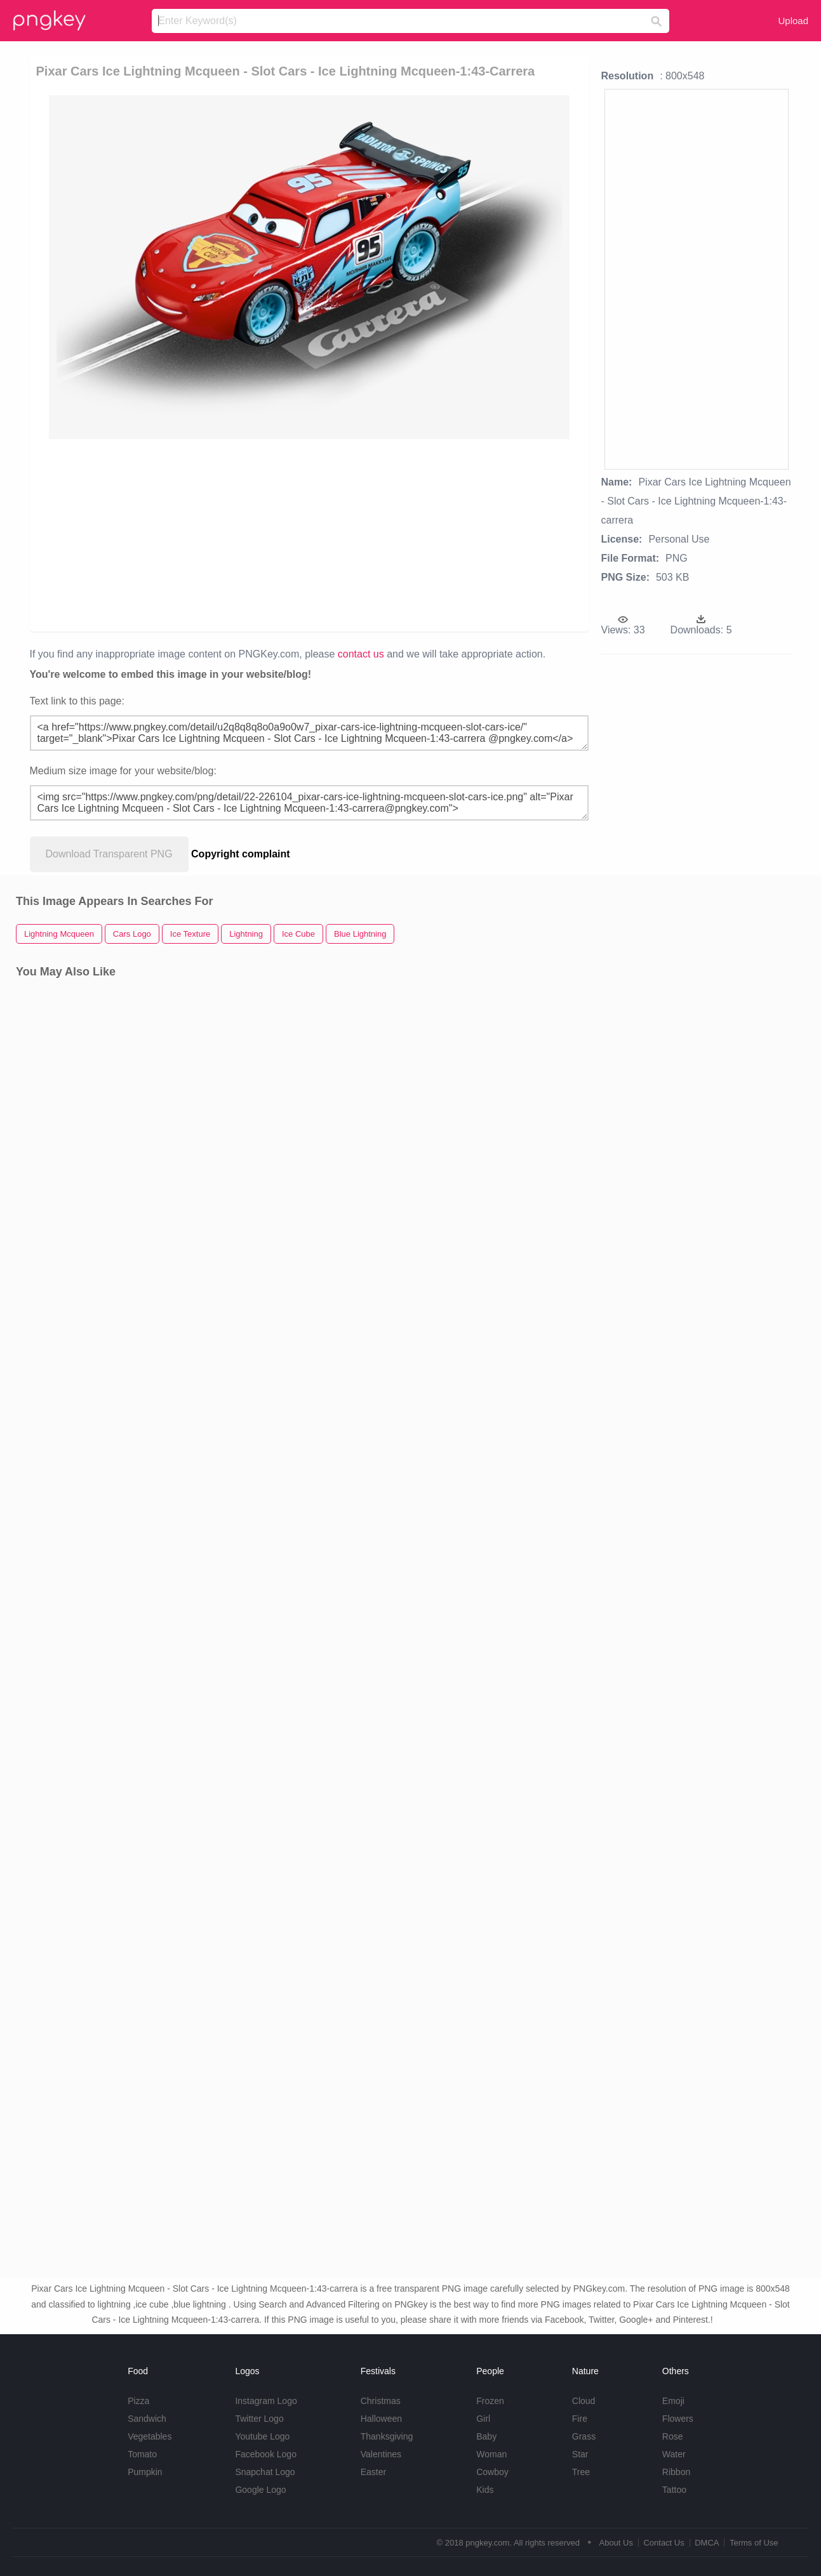 Image resolution: width=821 pixels, height=2576 pixels. What do you see at coordinates (707, 2542) in the screenshot?
I see `DMCA` at bounding box center [707, 2542].